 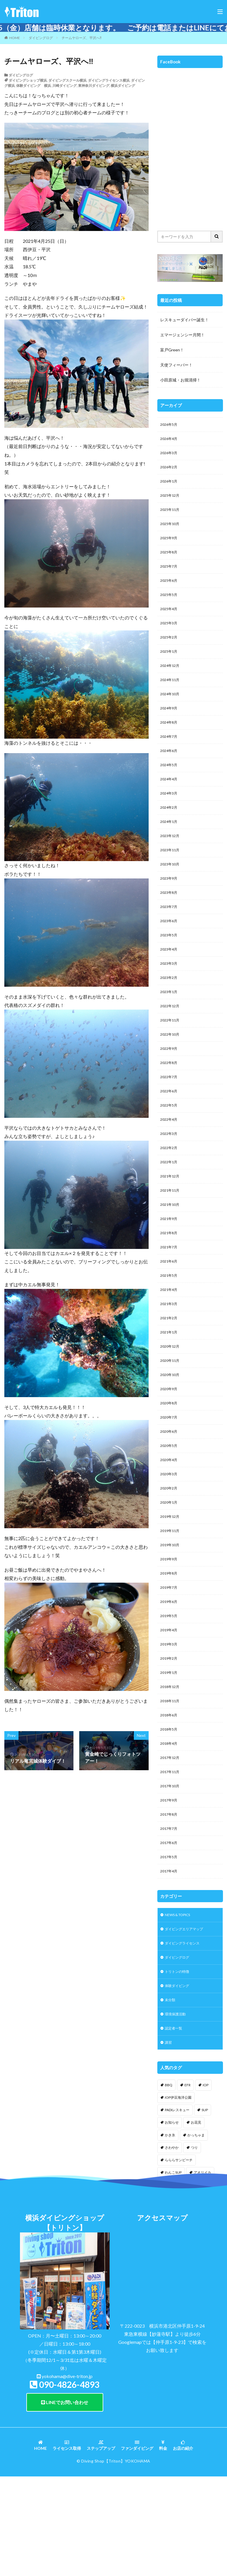 What do you see at coordinates (170, 665) in the screenshot?
I see `2025年1月` at bounding box center [170, 665].